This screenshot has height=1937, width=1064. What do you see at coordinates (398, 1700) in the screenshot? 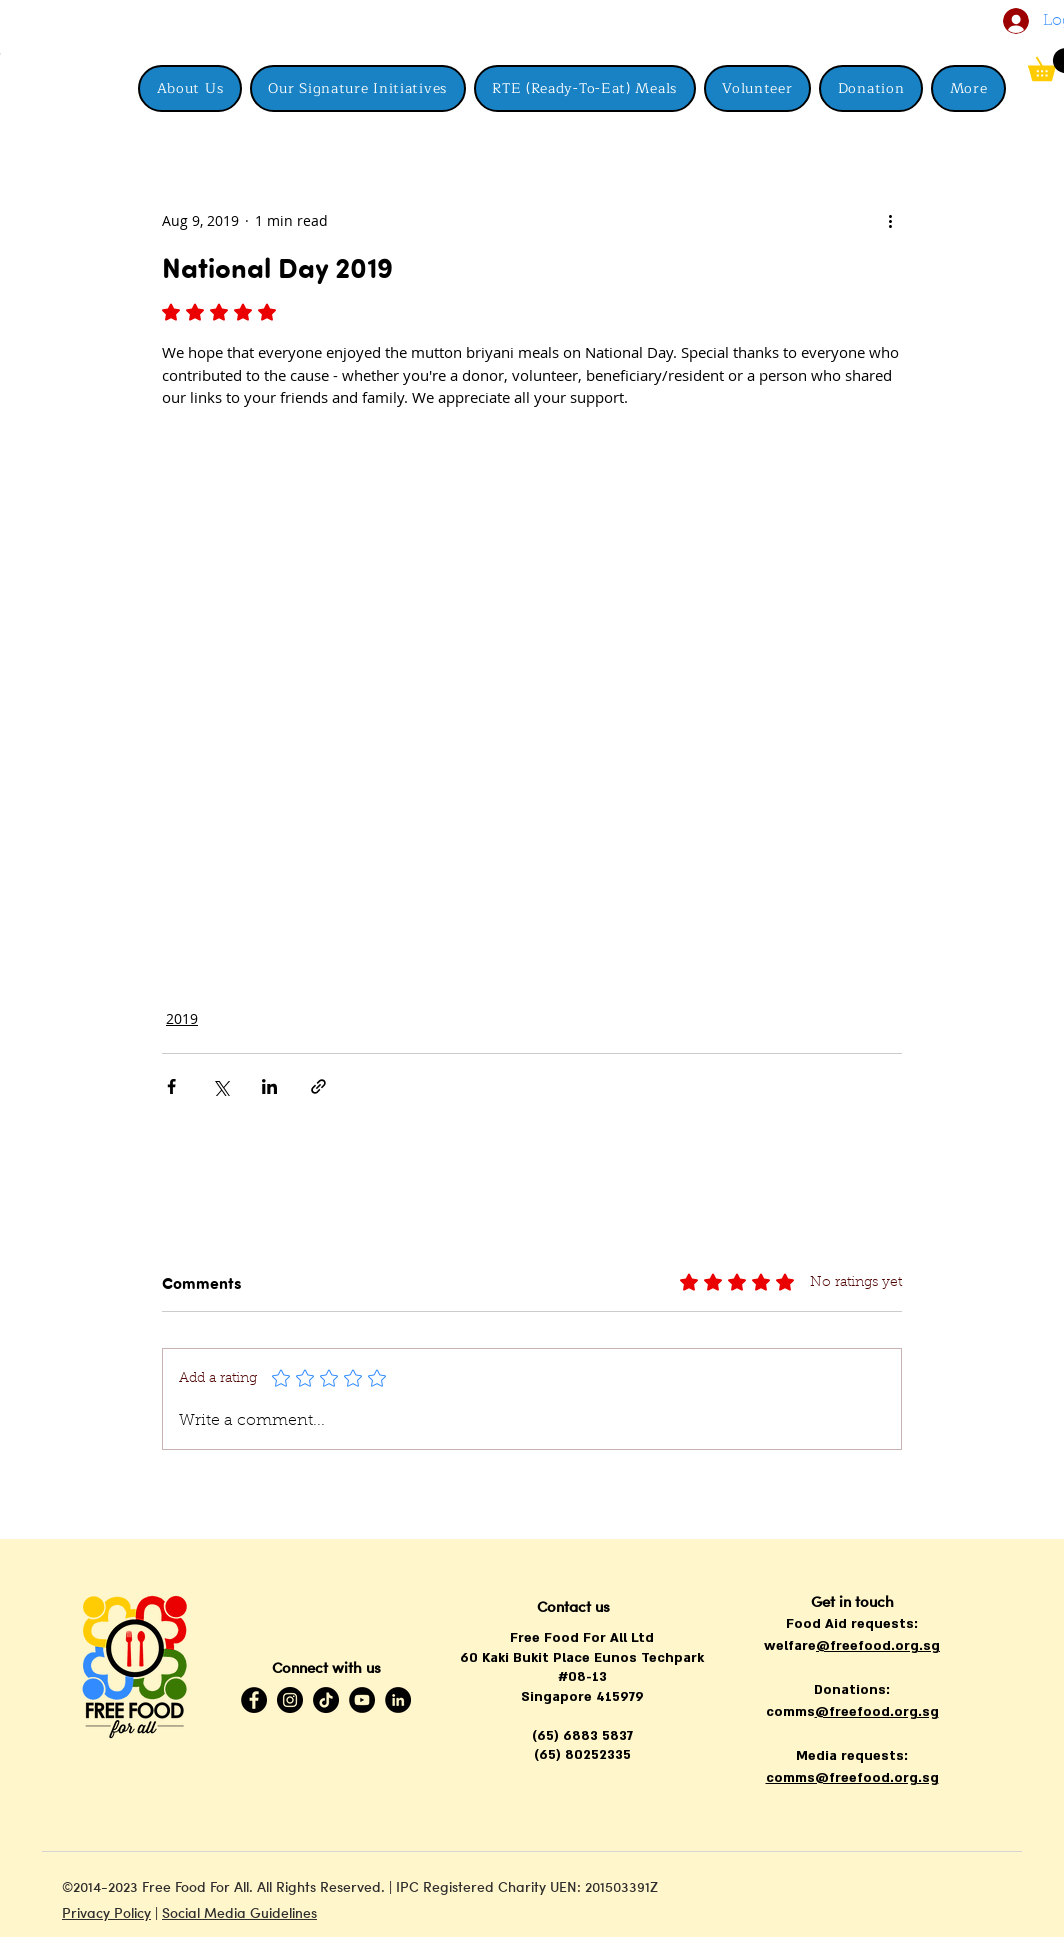
I see `[LinkedIn]` at bounding box center [398, 1700].